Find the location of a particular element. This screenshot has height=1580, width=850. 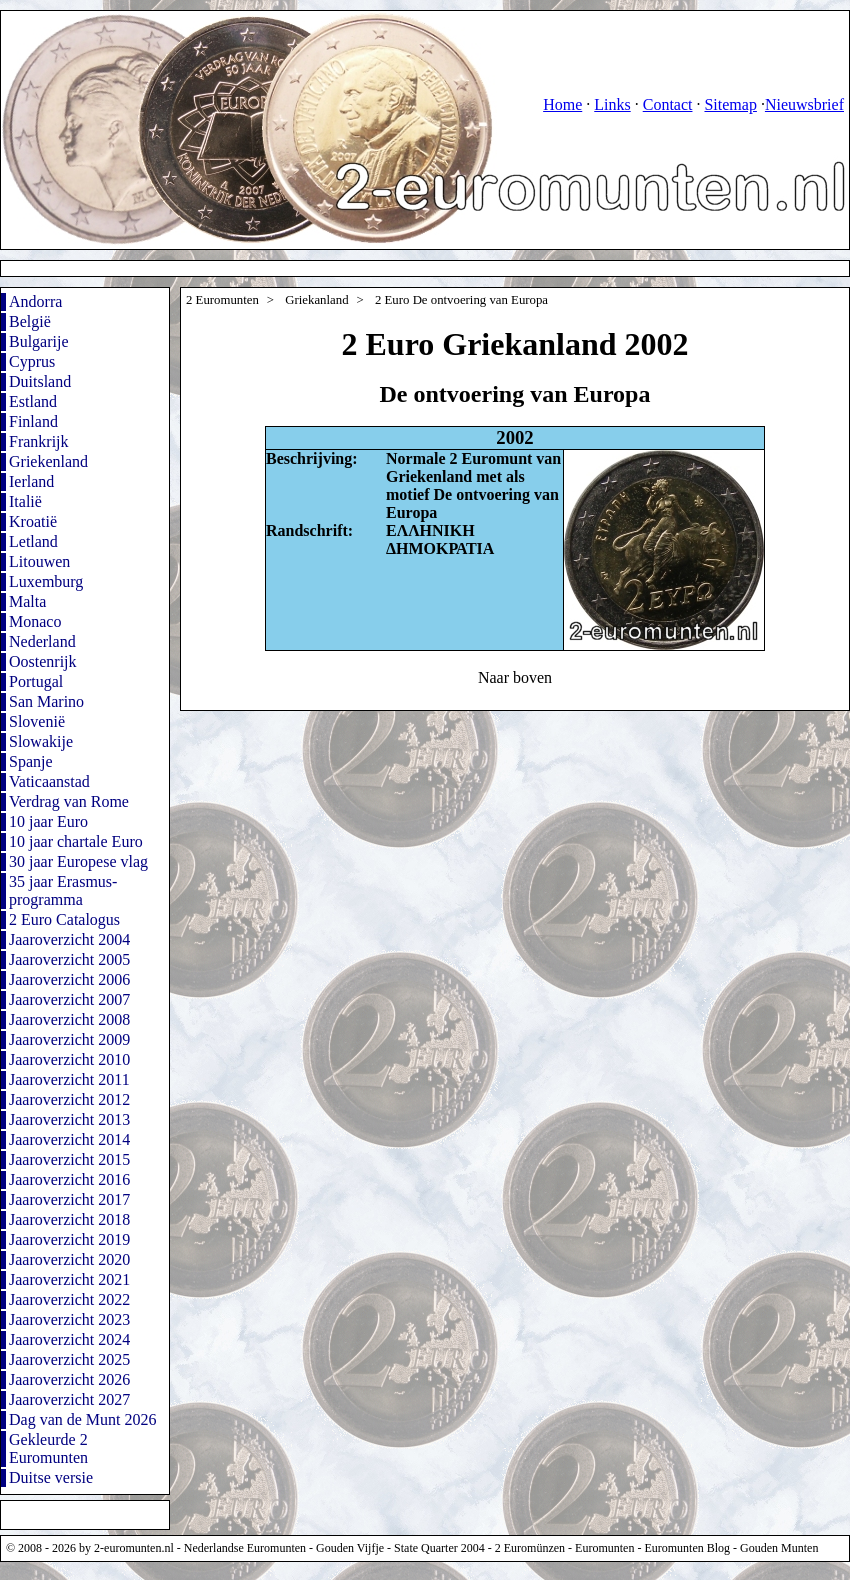

Jaaroverzicht 2018 is located at coordinates (69, 1219).